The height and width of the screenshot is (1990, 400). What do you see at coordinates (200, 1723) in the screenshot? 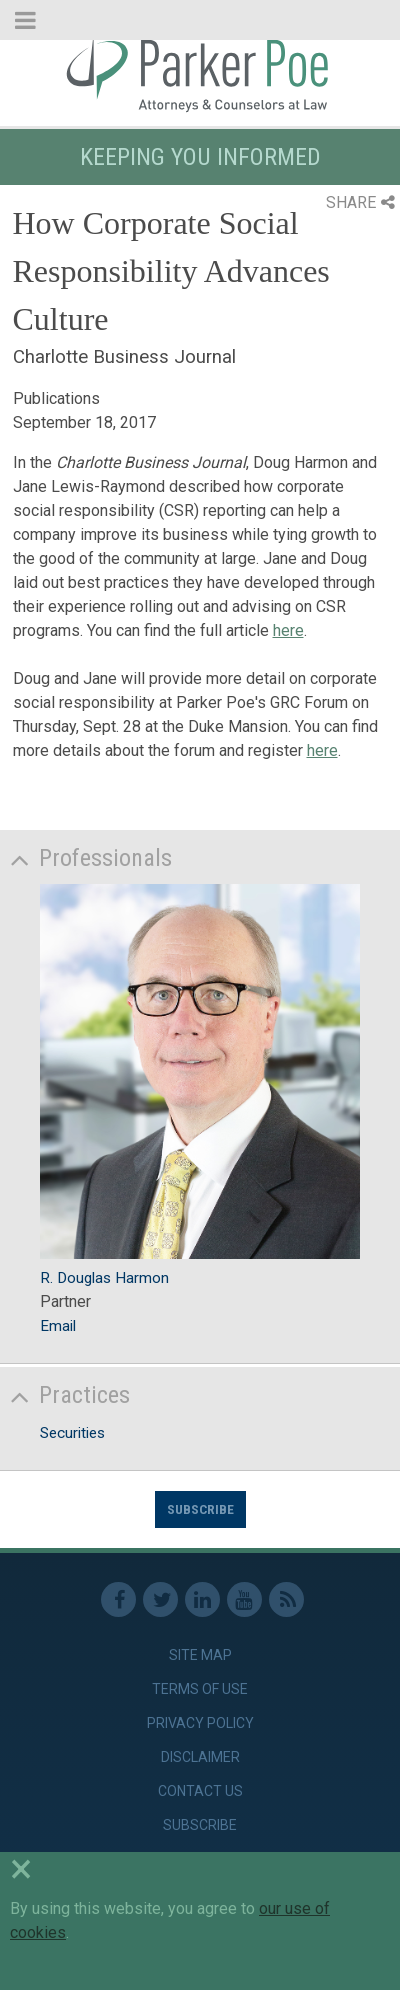
I see `Privacy Policy [link]` at bounding box center [200, 1723].